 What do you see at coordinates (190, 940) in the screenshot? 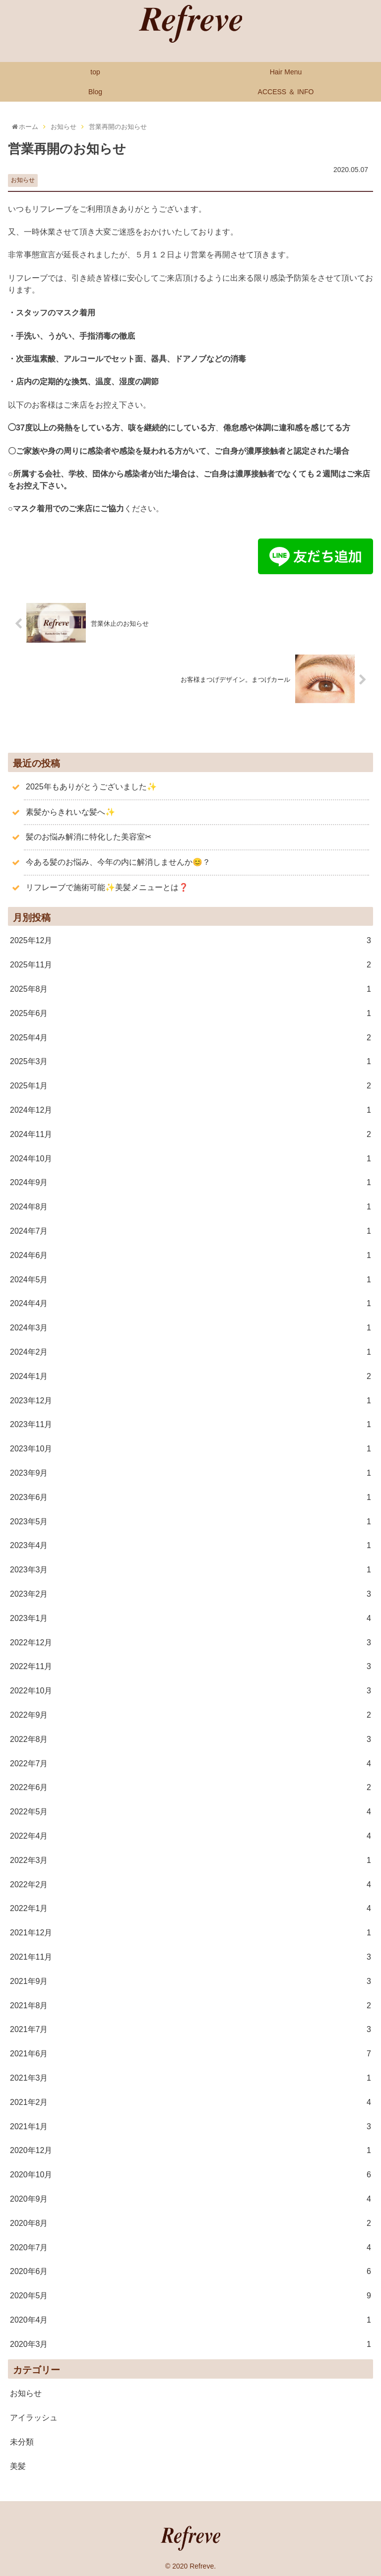
I see `2025年12月` at bounding box center [190, 940].